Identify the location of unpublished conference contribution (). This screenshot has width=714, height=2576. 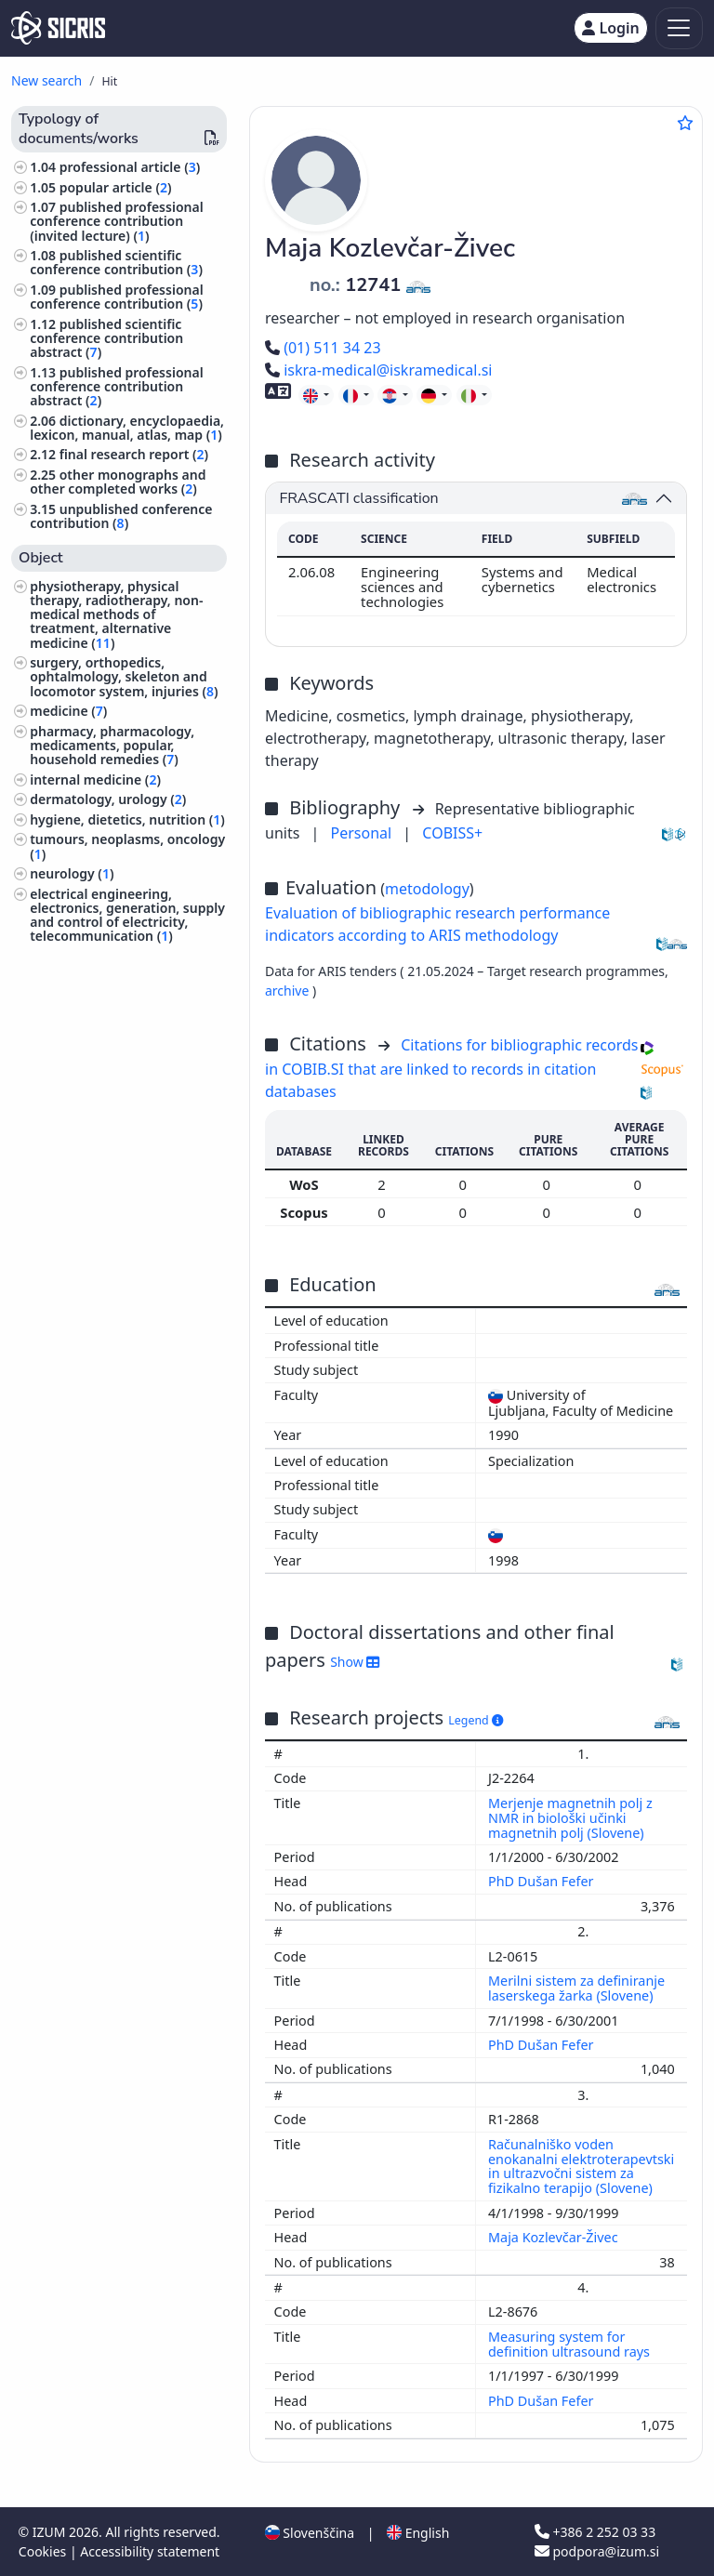
(121, 516).